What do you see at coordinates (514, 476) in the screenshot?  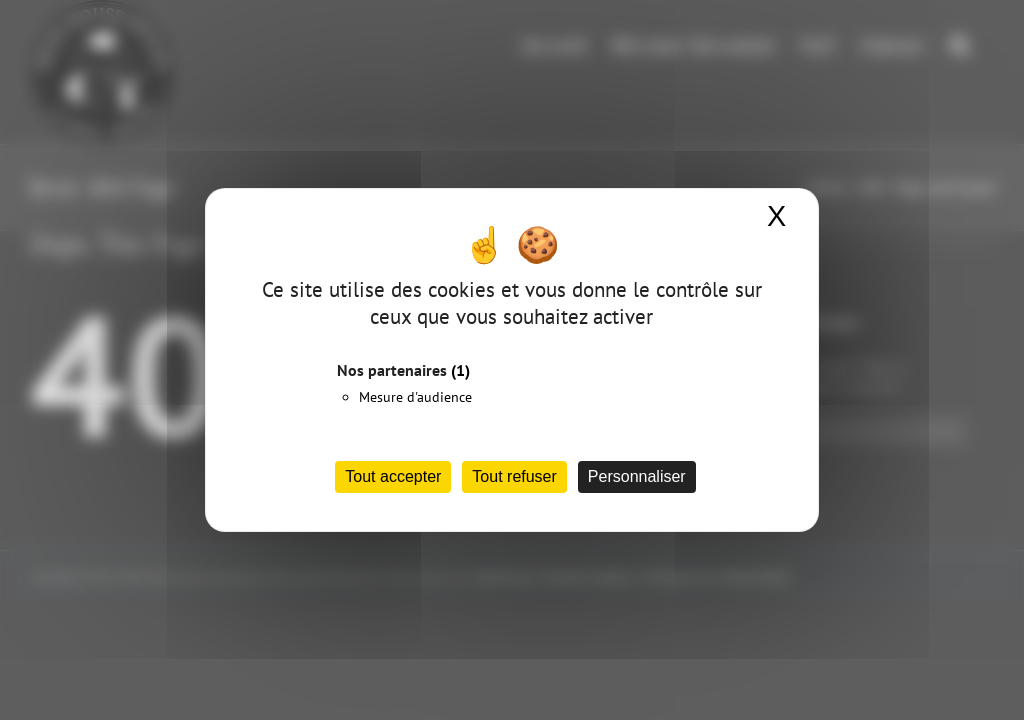 I see `Tout refuser [Cookies : Tout refuser]` at bounding box center [514, 476].